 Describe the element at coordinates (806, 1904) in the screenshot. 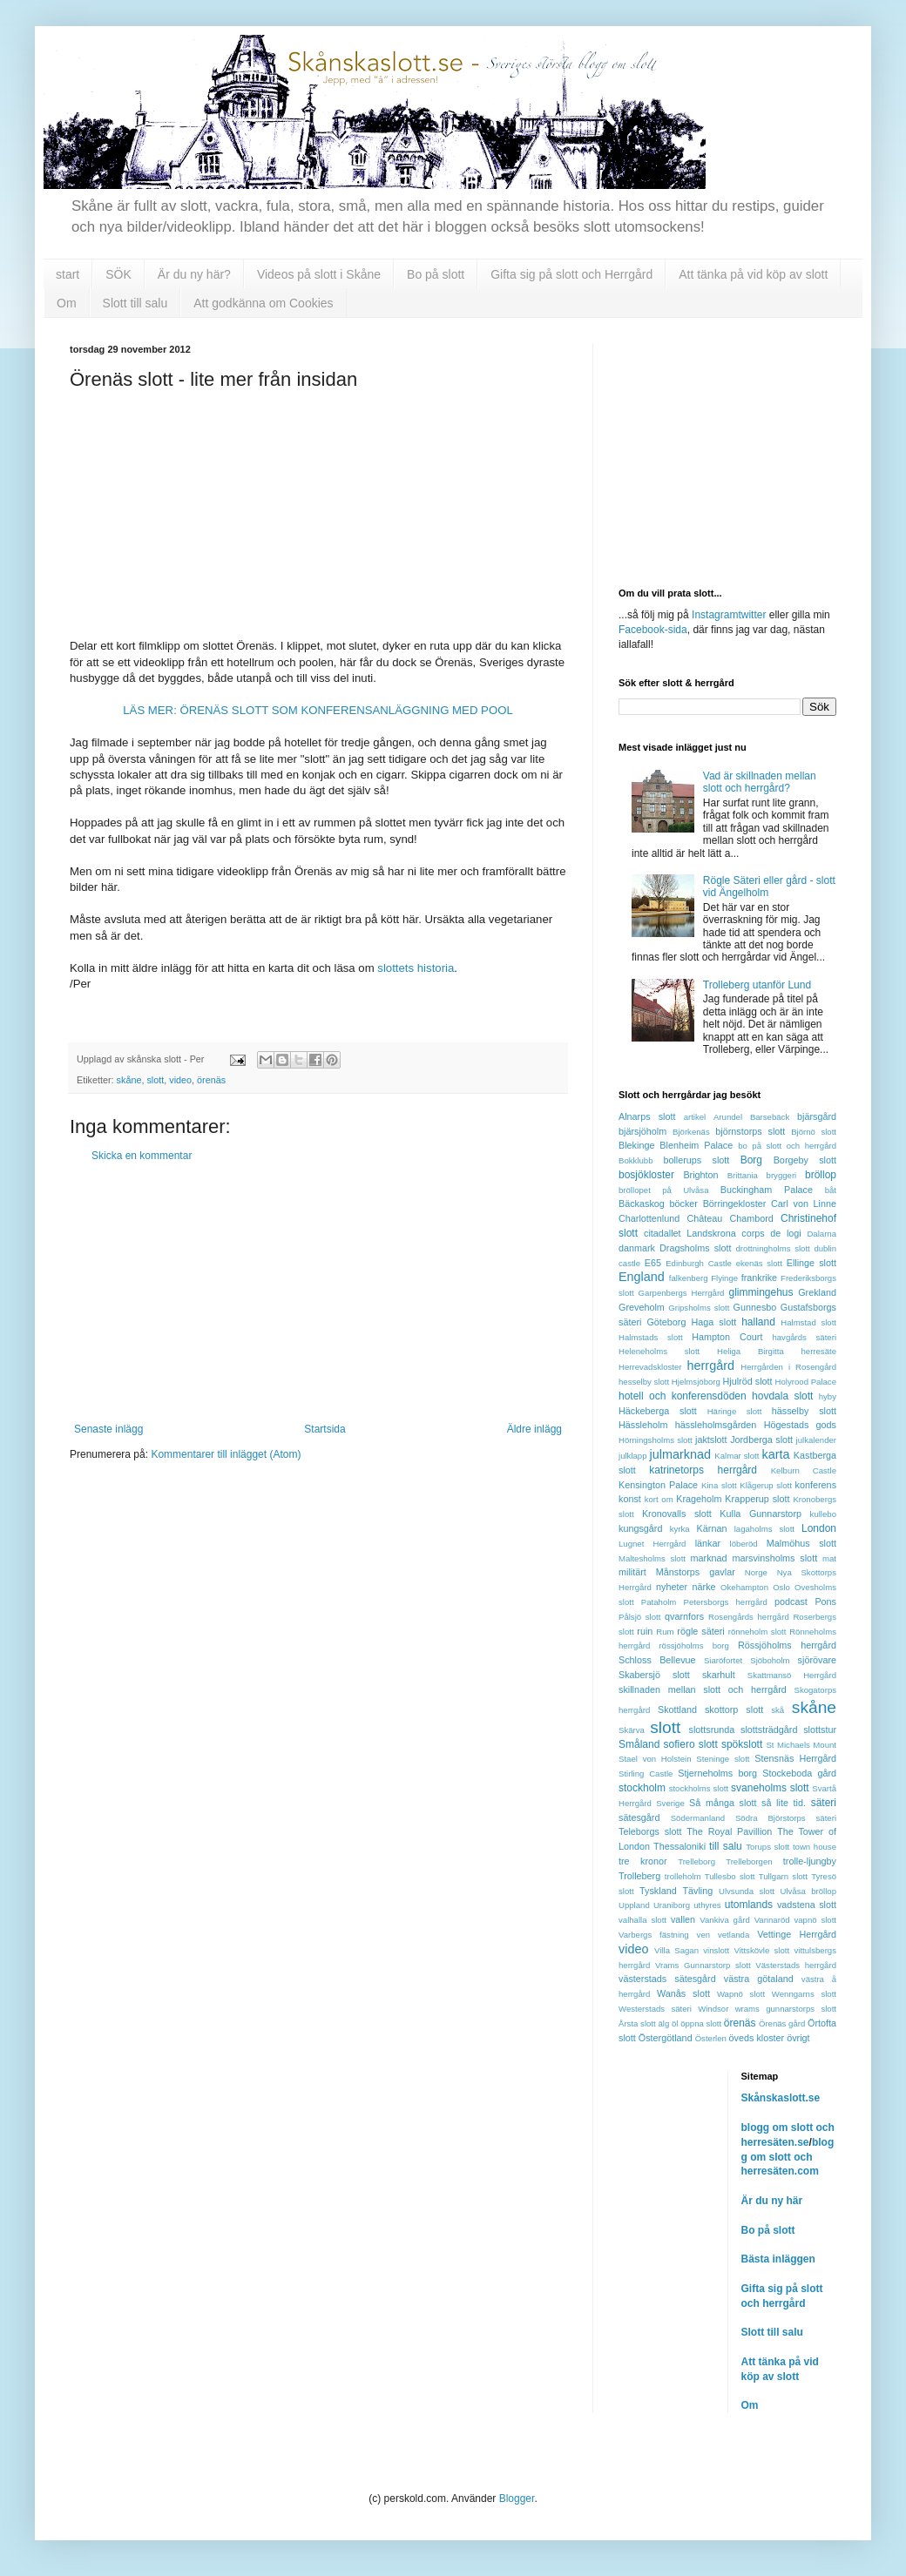

I see `vadstena slott` at that location.